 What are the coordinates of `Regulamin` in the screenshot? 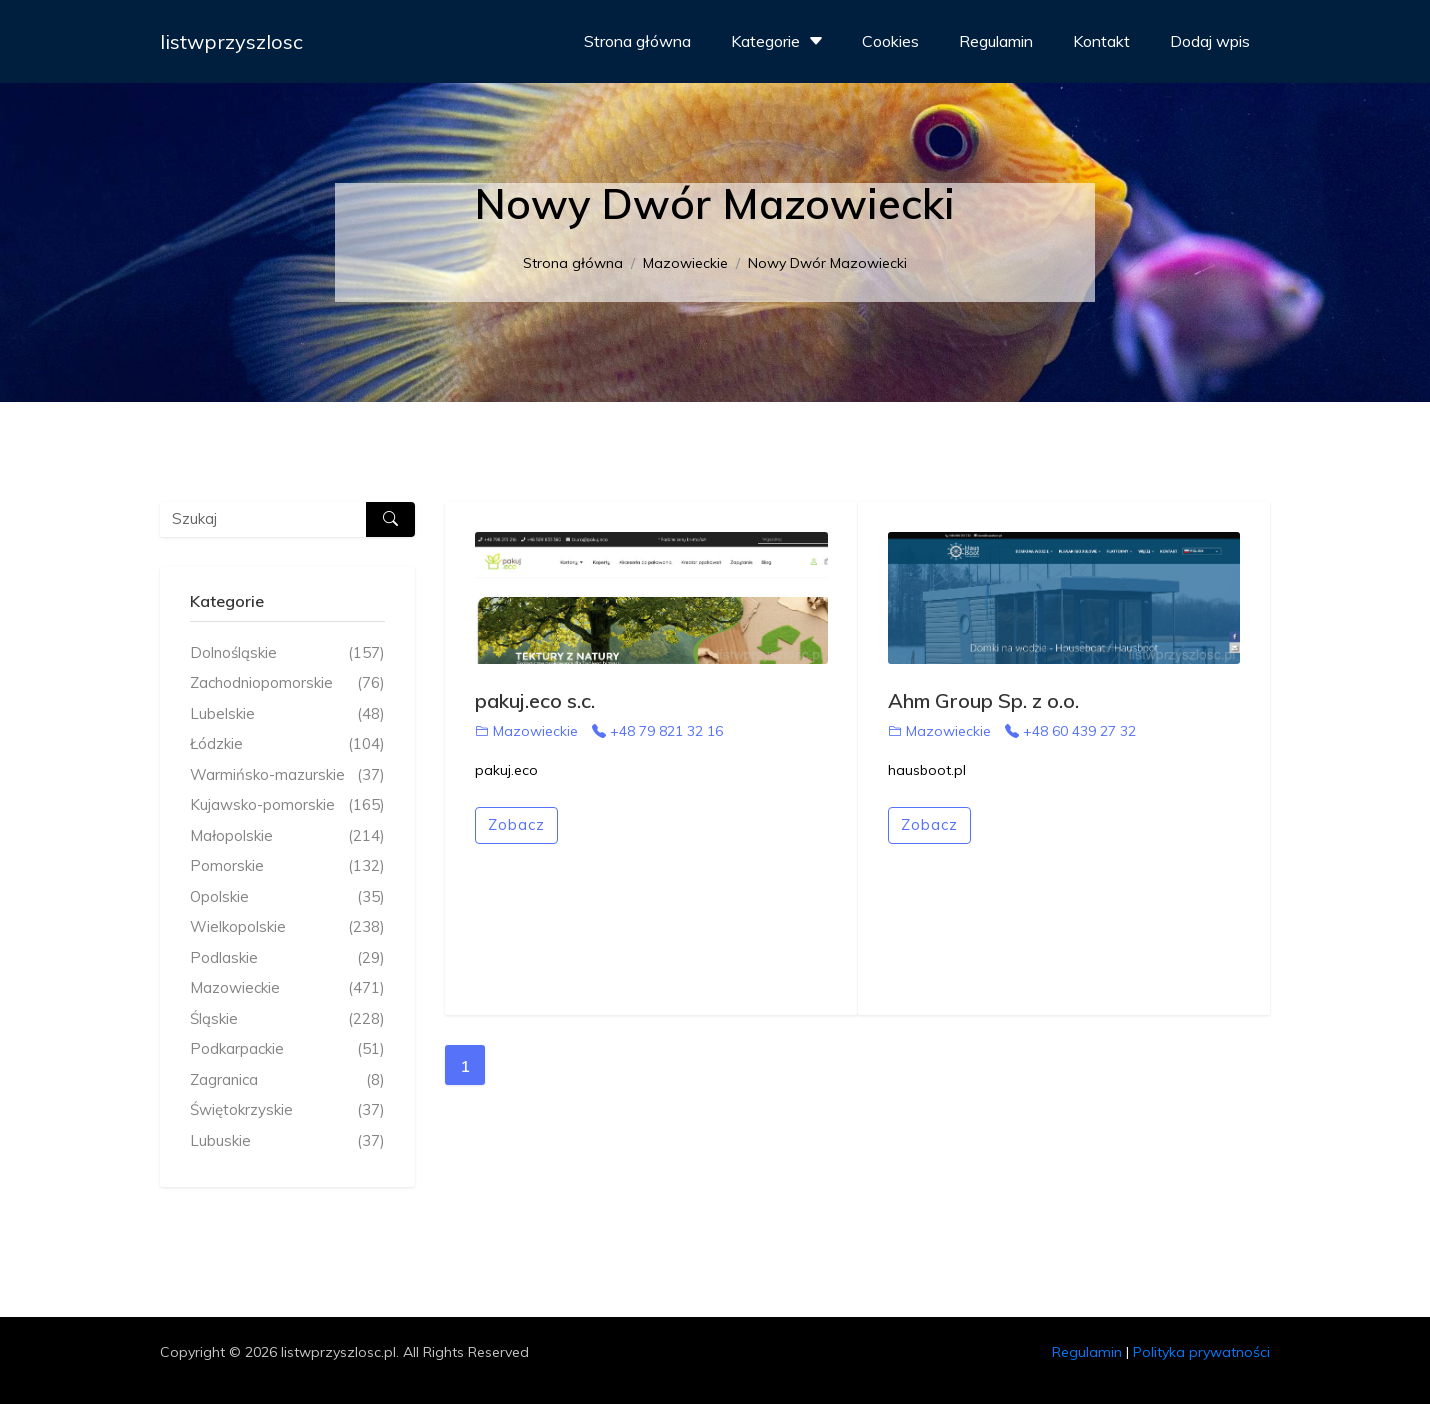 It's located at (996, 41).